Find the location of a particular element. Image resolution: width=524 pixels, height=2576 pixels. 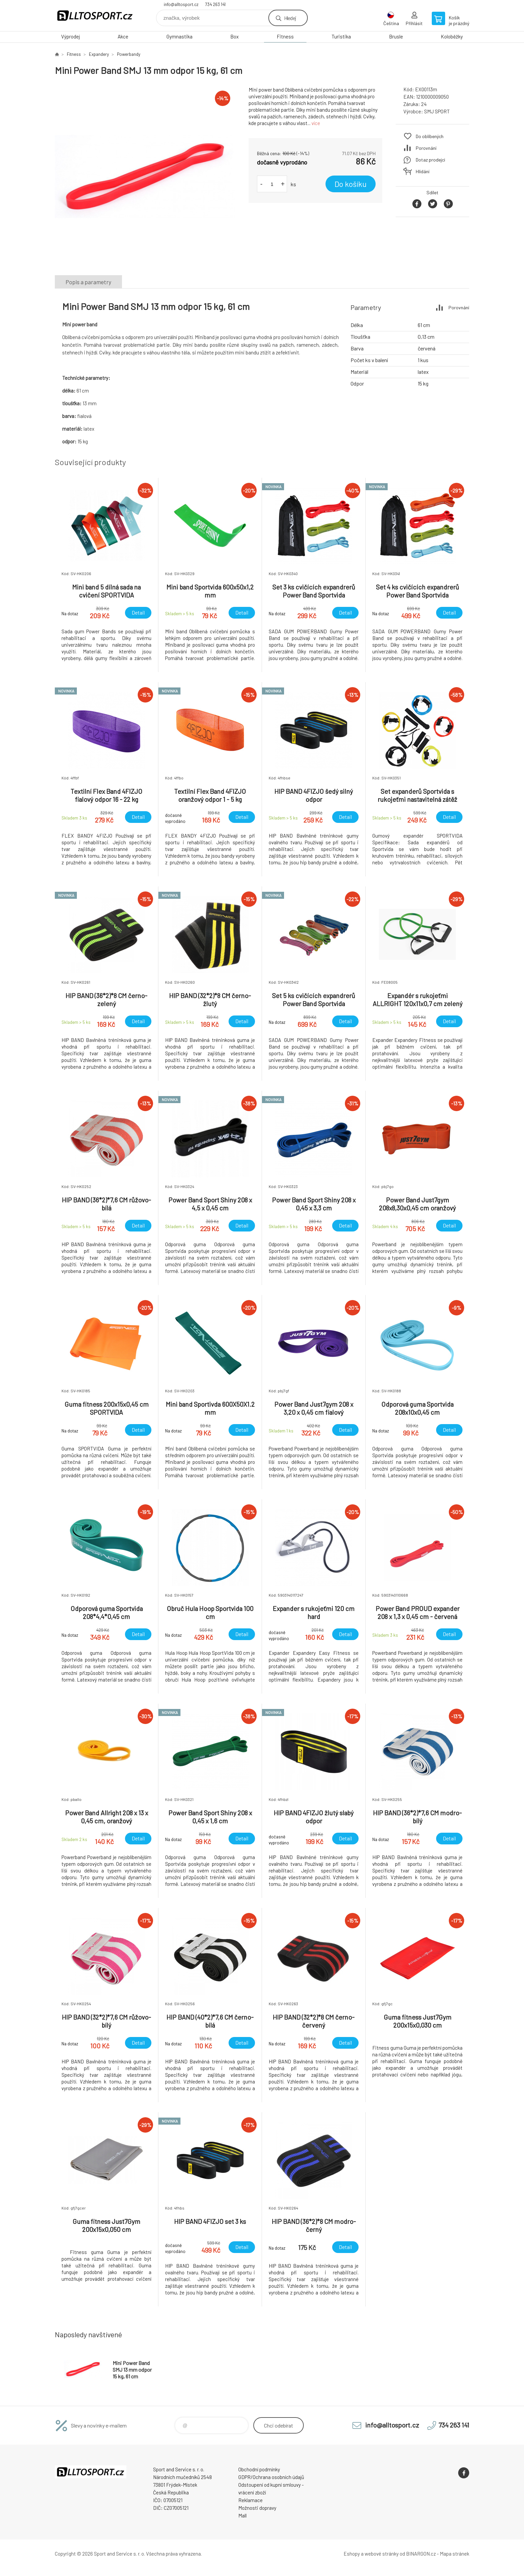

Fitness is located at coordinates (285, 36).